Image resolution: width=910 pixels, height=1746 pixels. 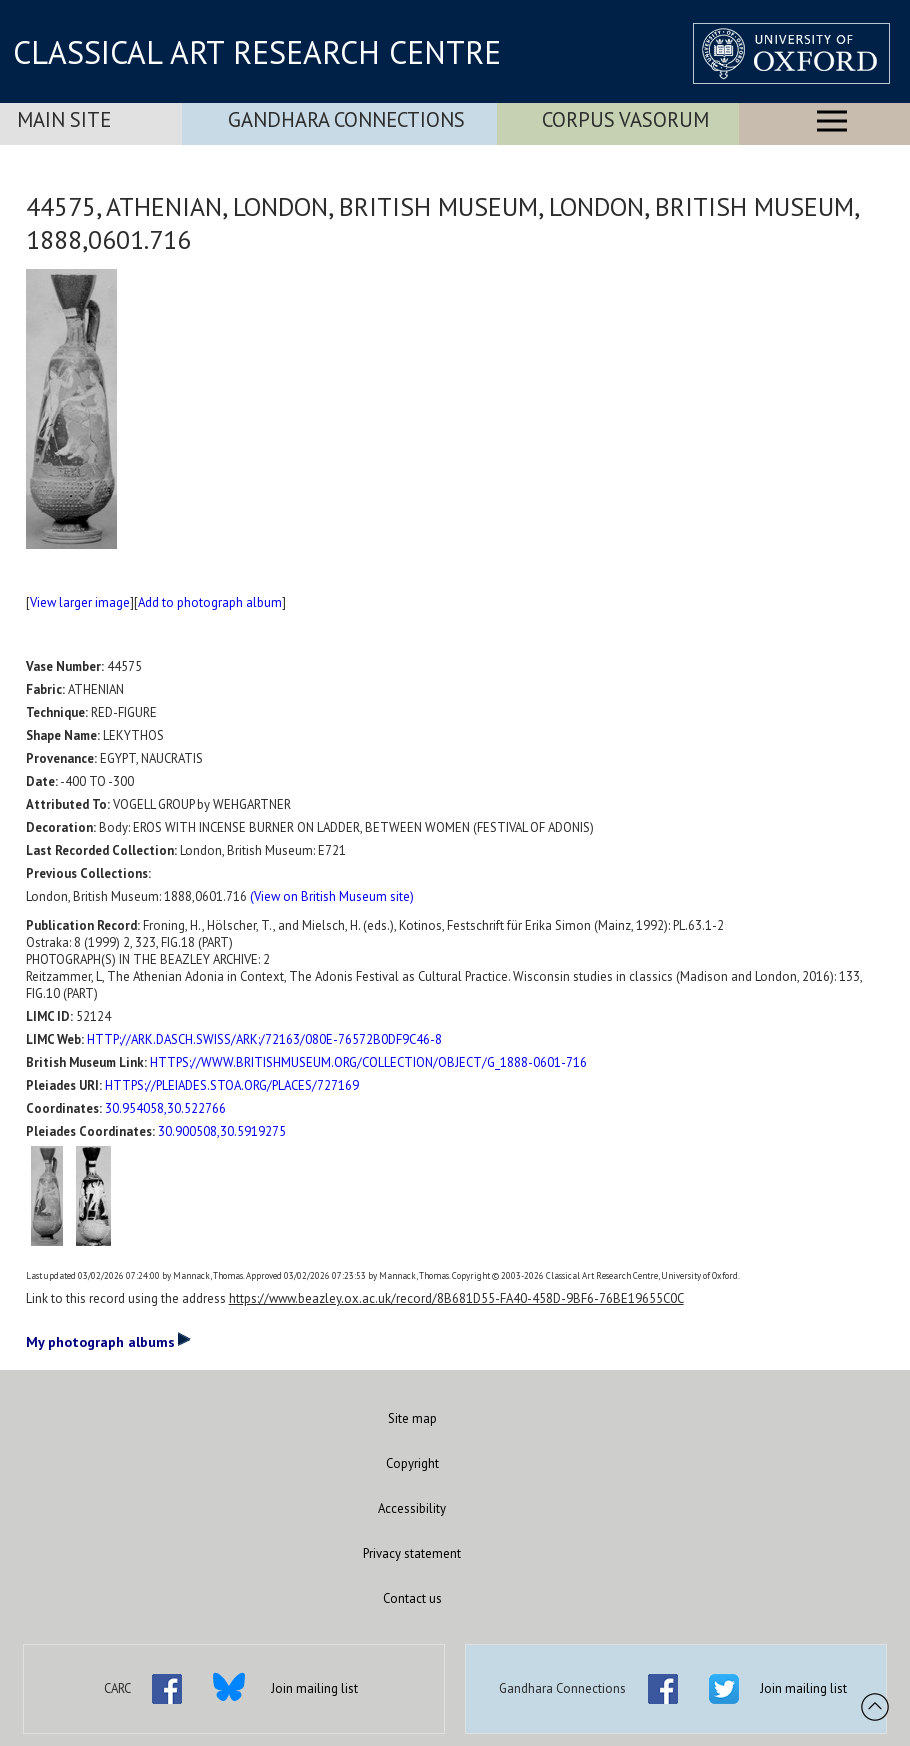 What do you see at coordinates (80, 602) in the screenshot?
I see `View larger image` at bounding box center [80, 602].